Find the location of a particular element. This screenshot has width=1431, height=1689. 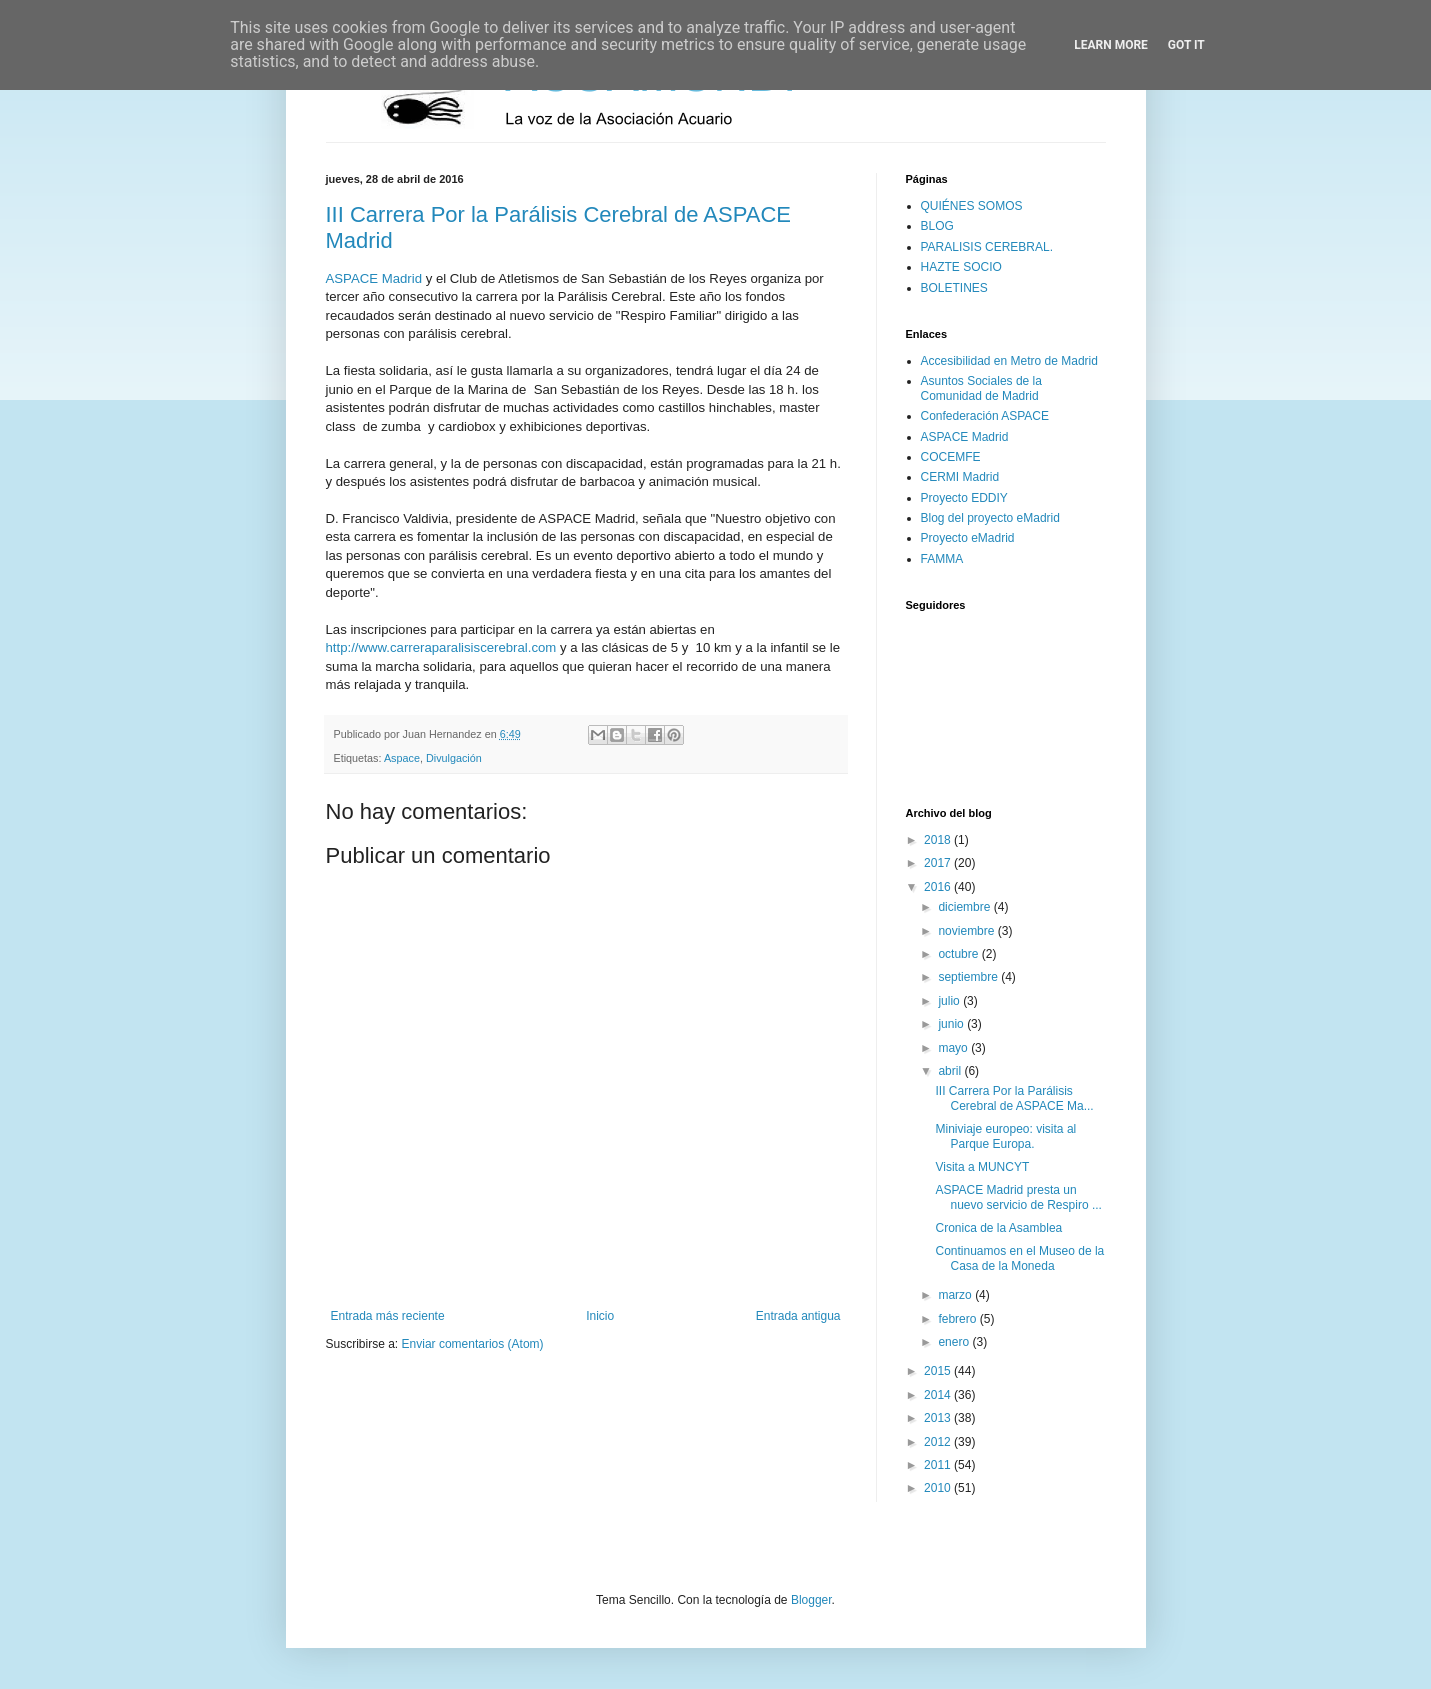

febrero is located at coordinates (958, 1319).